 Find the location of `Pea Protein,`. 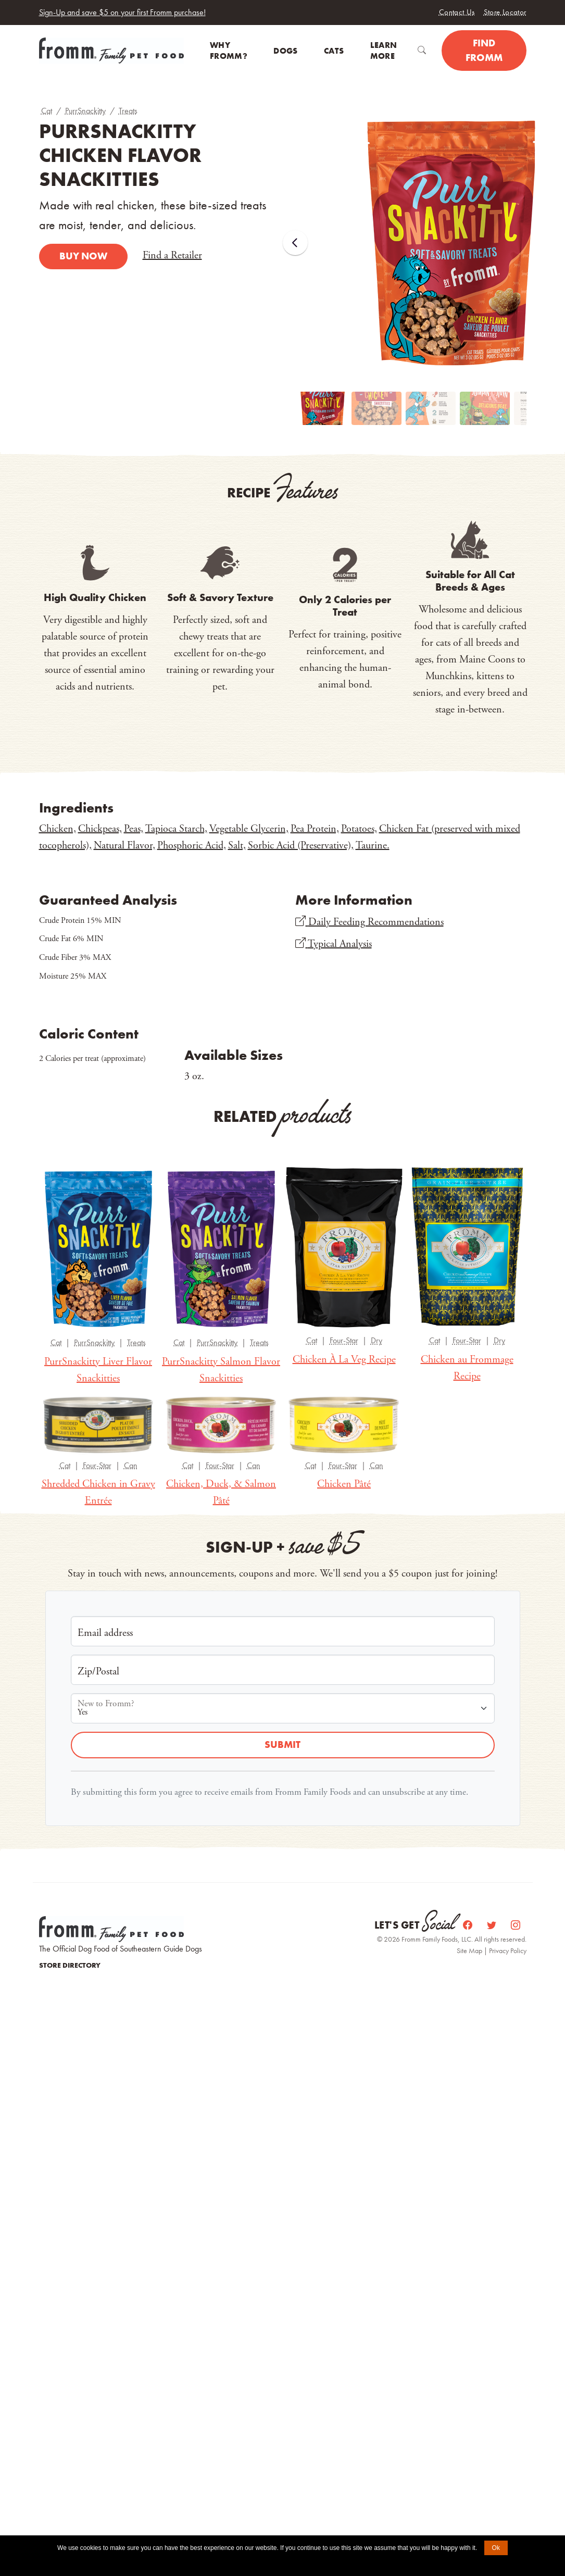

Pea Protein, is located at coordinates (315, 828).